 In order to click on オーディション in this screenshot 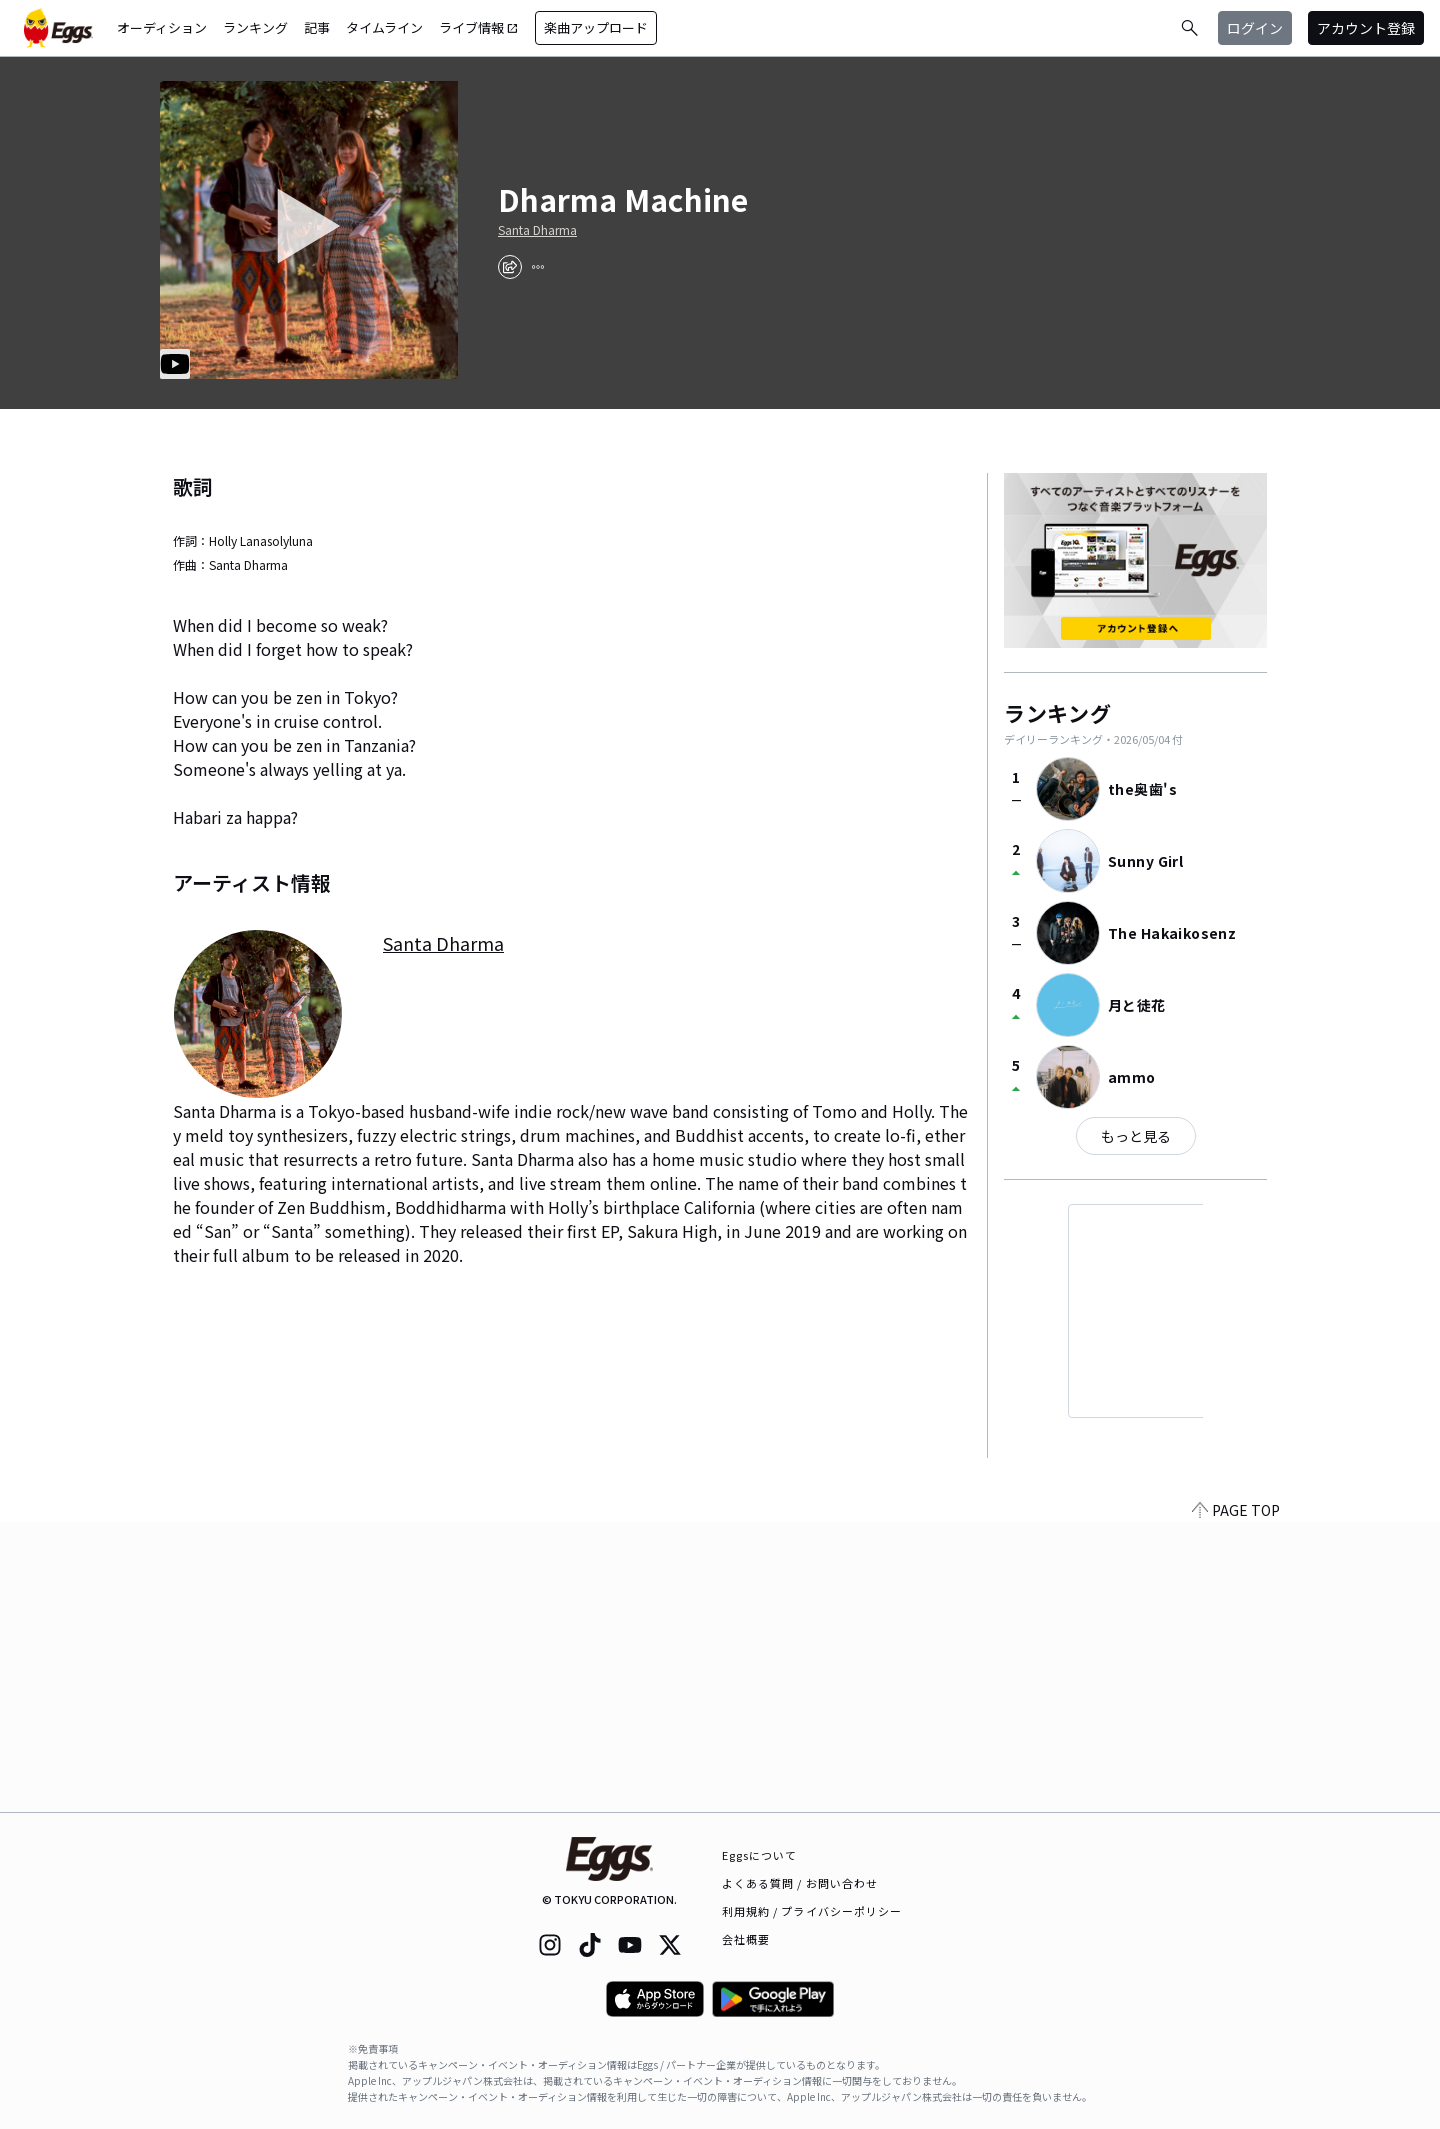, I will do `click(162, 27)`.